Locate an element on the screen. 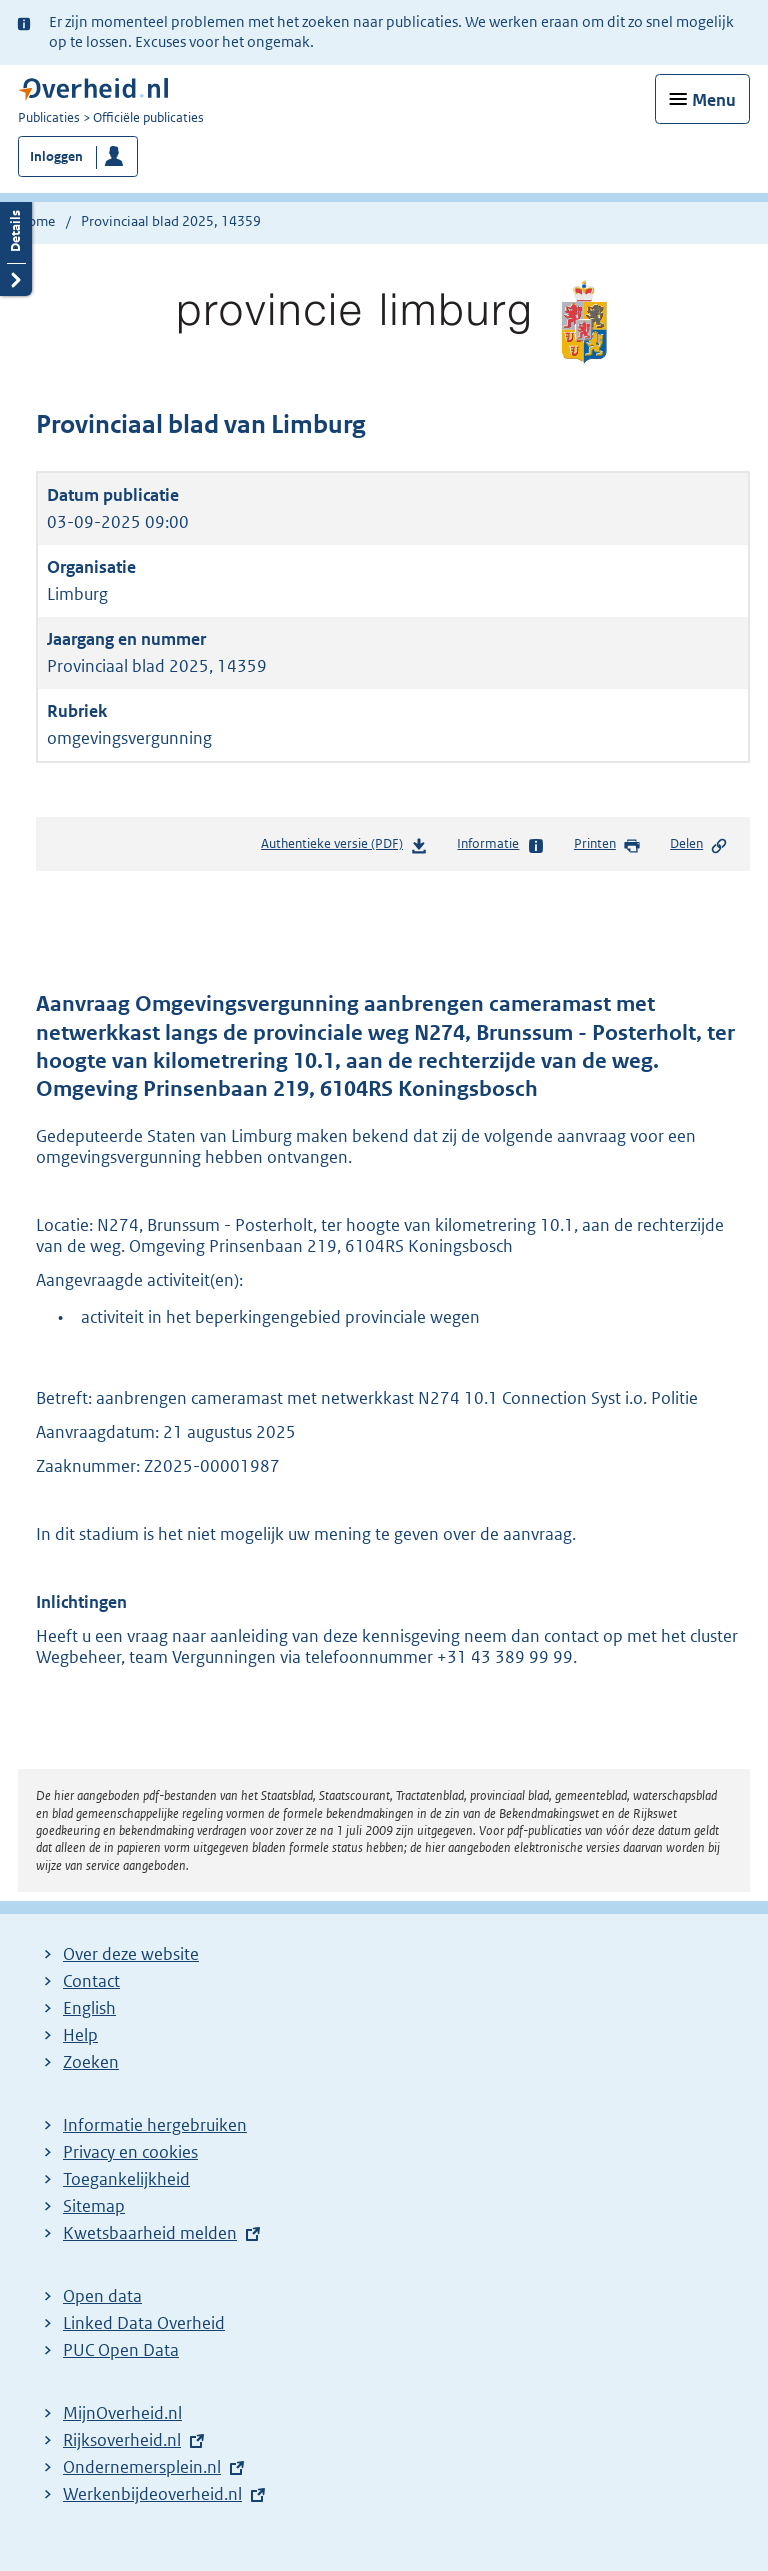 This screenshot has width=768, height=2571. Inloggen [button] is located at coordinates (56, 156).